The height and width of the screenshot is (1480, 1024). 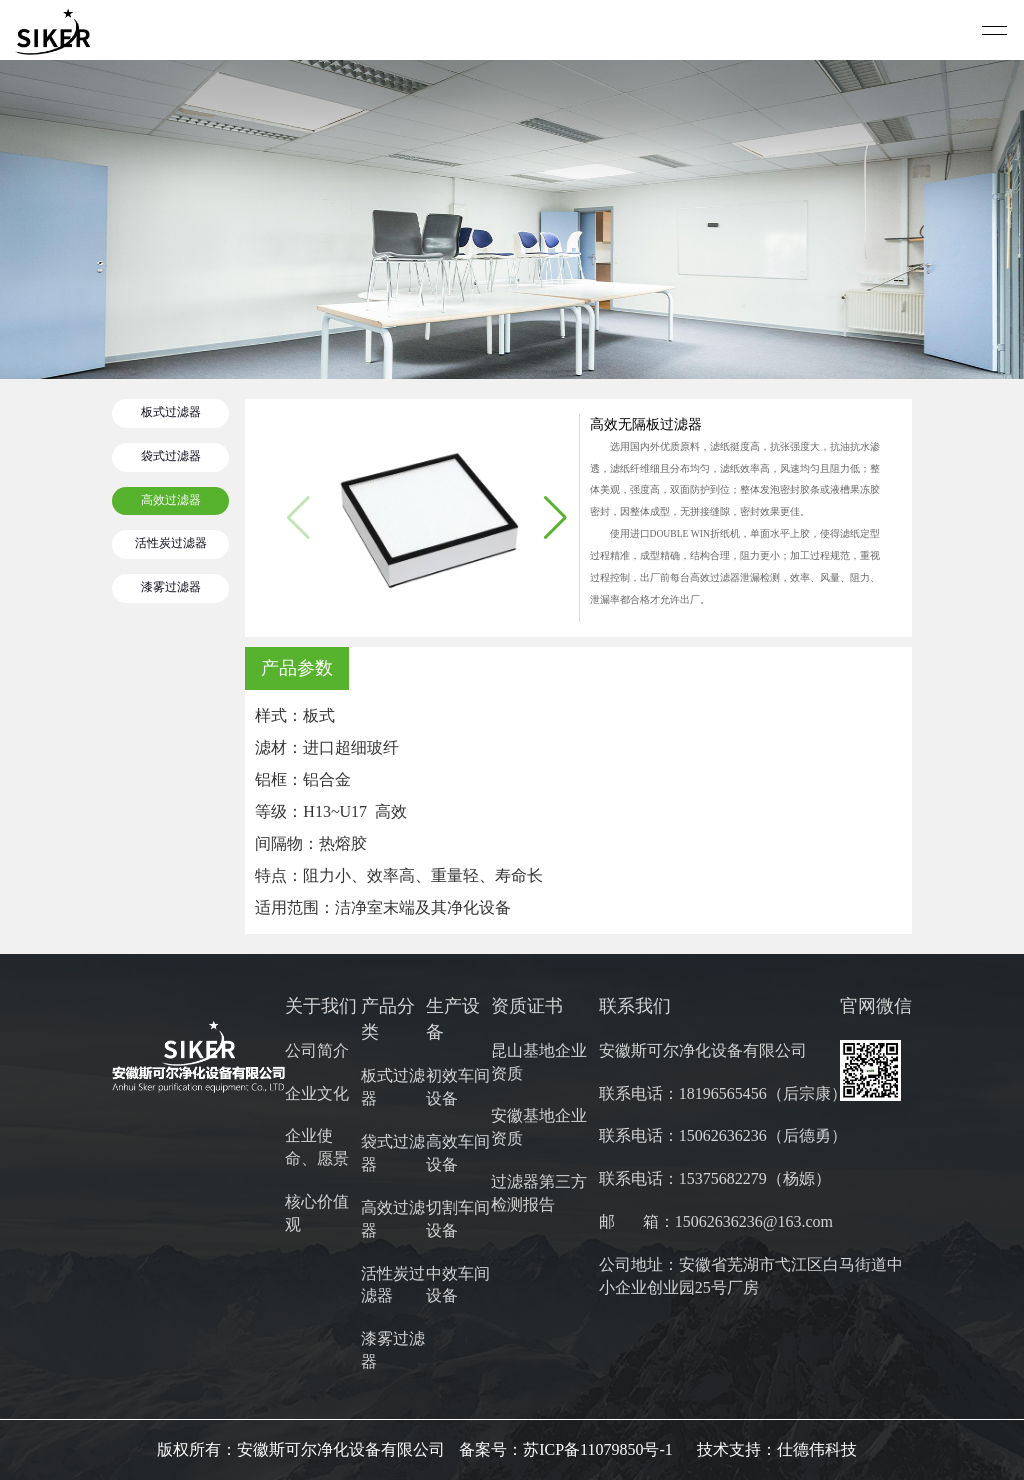 I want to click on [button], so click(x=555, y=518).